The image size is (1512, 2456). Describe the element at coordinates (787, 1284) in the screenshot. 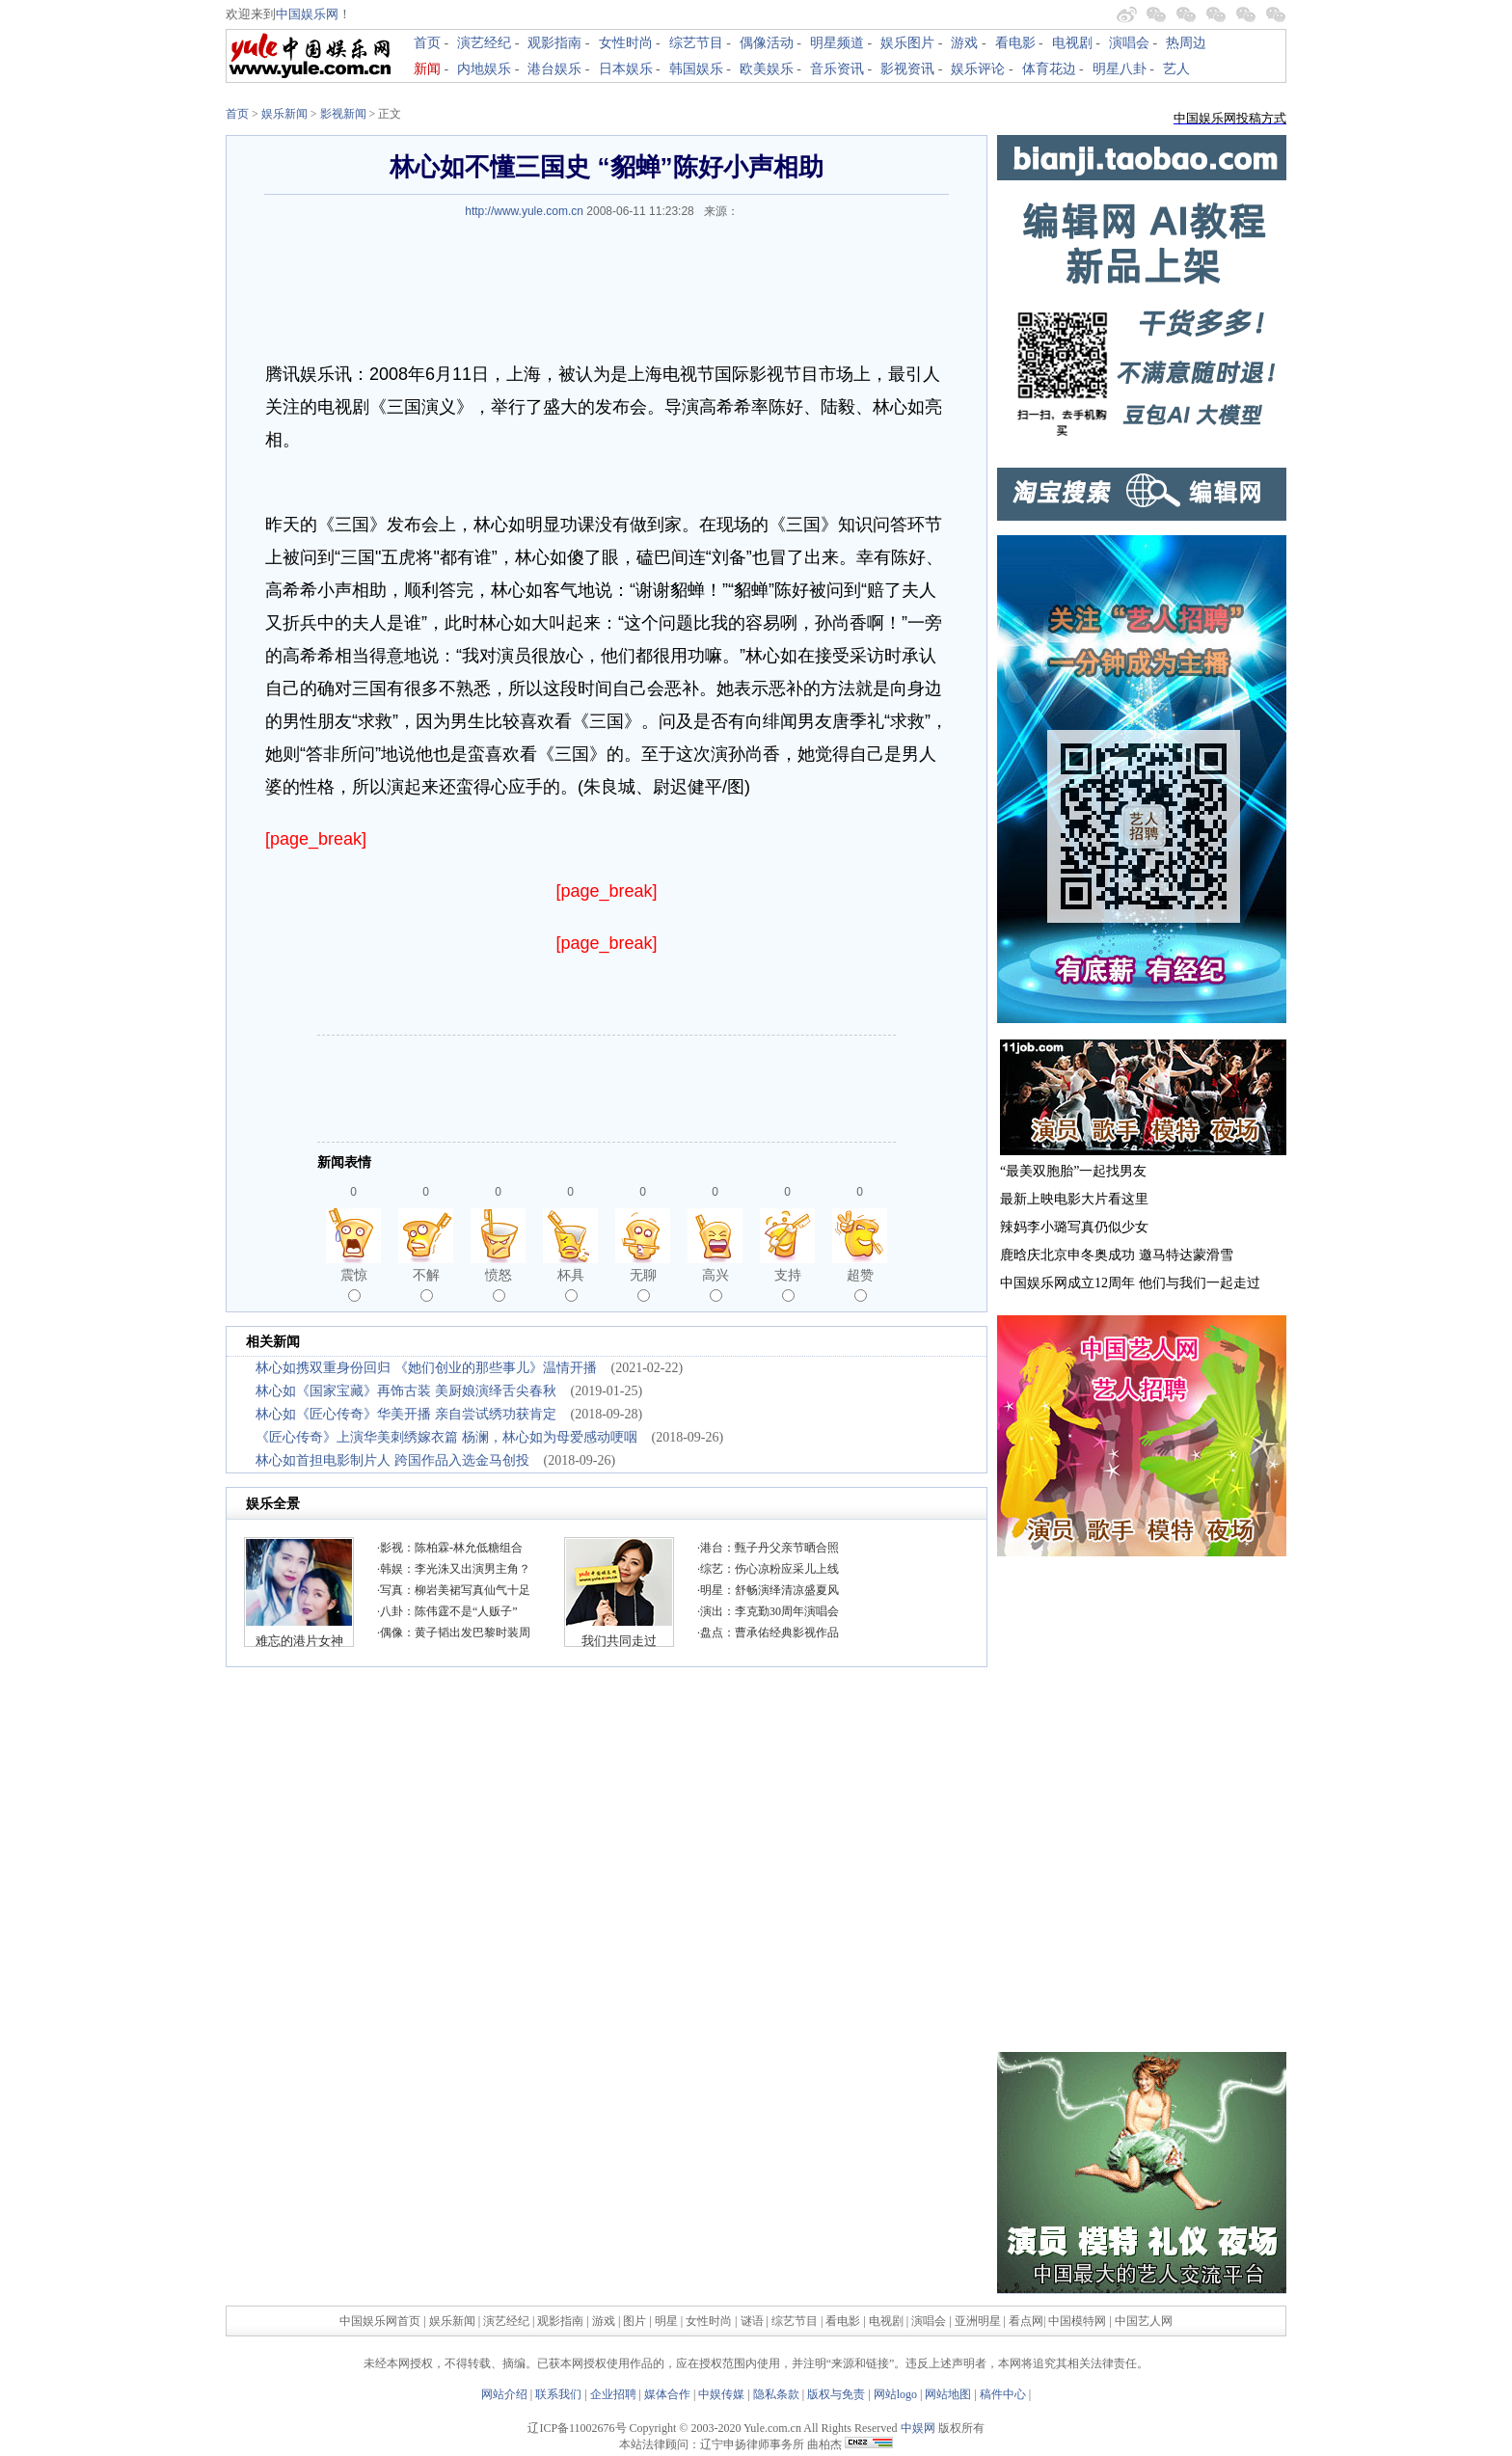

I see `支持` at that location.